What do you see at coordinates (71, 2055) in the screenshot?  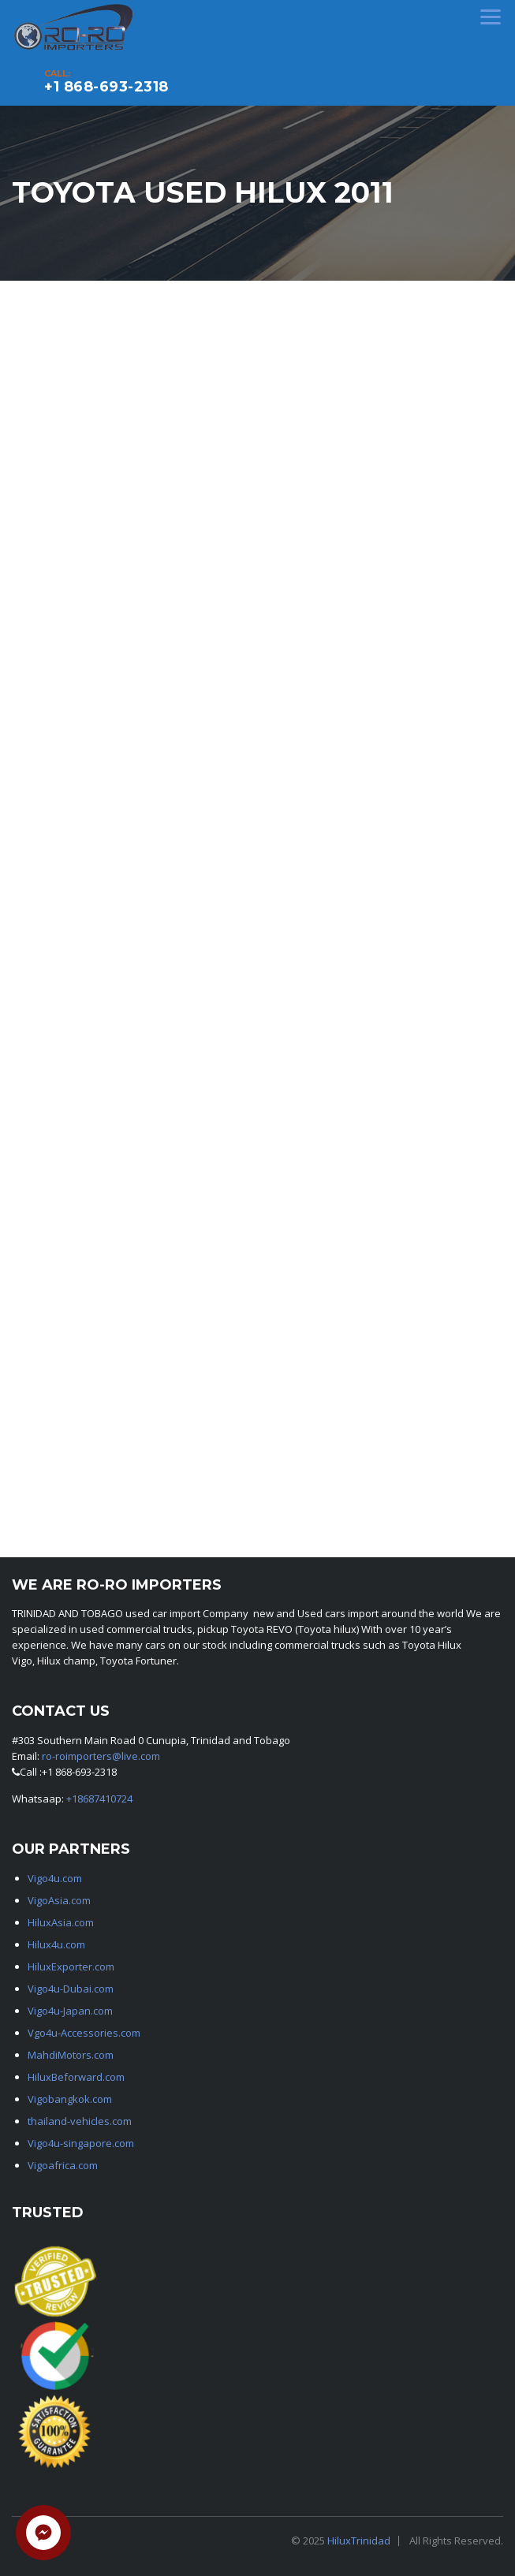 I see `MahdiMotors.com` at bounding box center [71, 2055].